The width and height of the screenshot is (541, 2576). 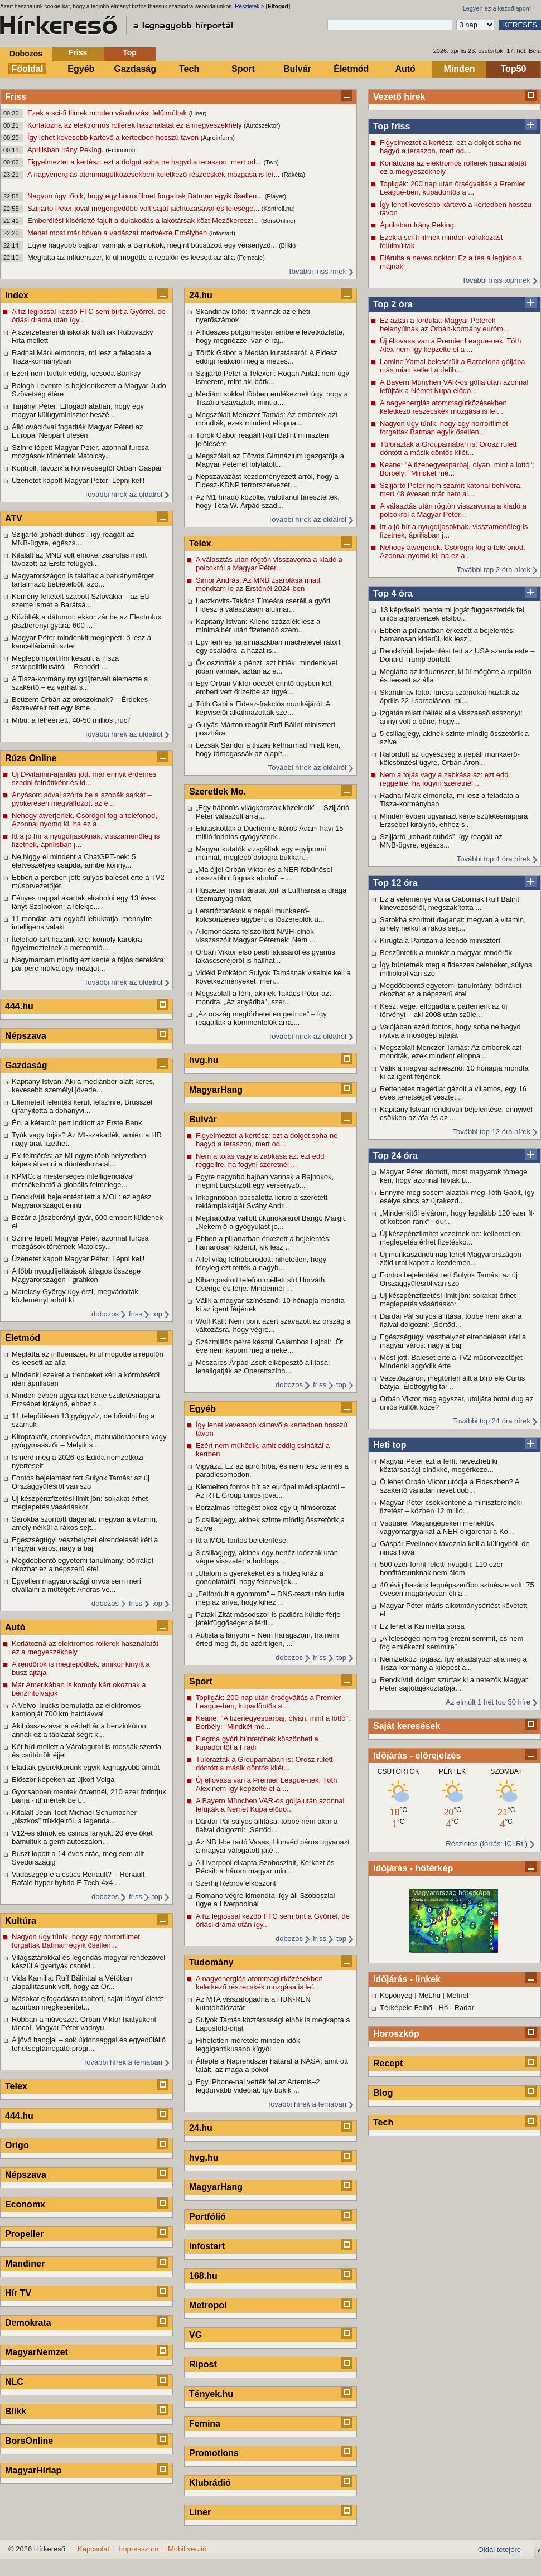 I want to click on További top 12 óra hírek, so click(x=491, y=1131).